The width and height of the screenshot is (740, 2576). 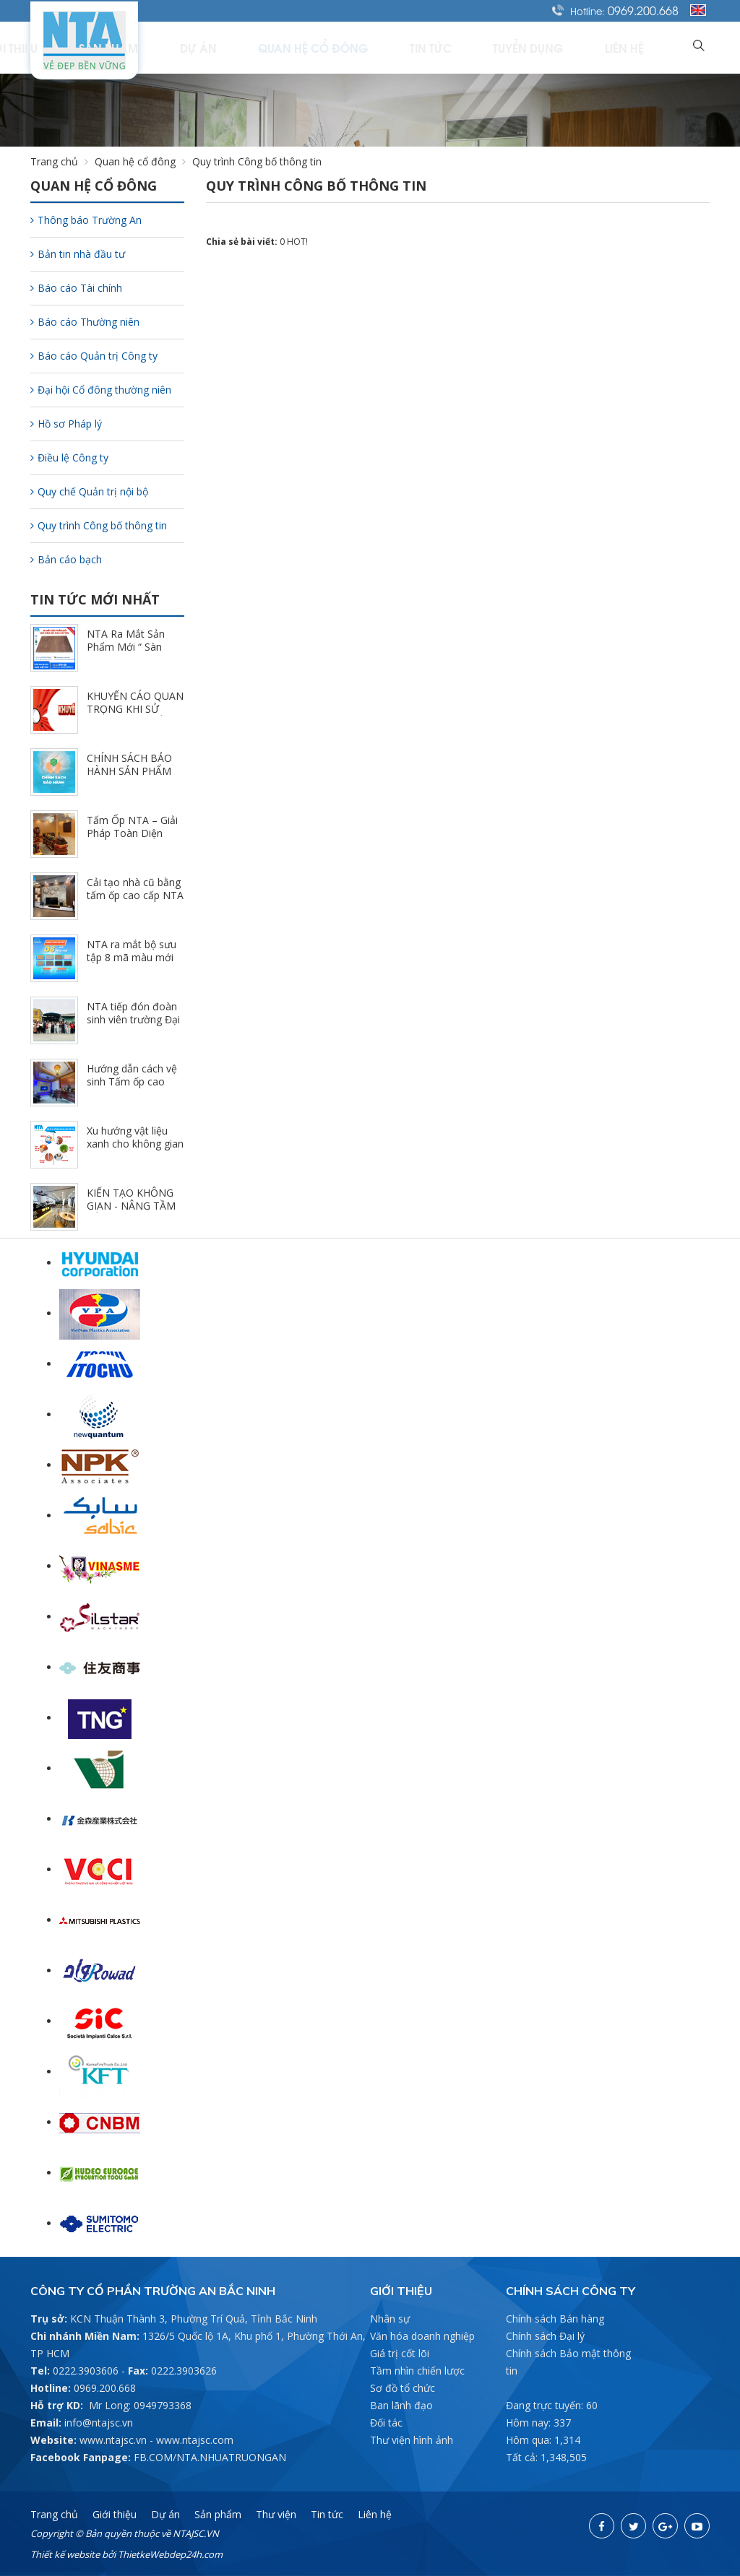 I want to click on Xu hướng vật liệu xanh cho không gian nội thất hiện đại (3/5/2025), so click(x=135, y=1150).